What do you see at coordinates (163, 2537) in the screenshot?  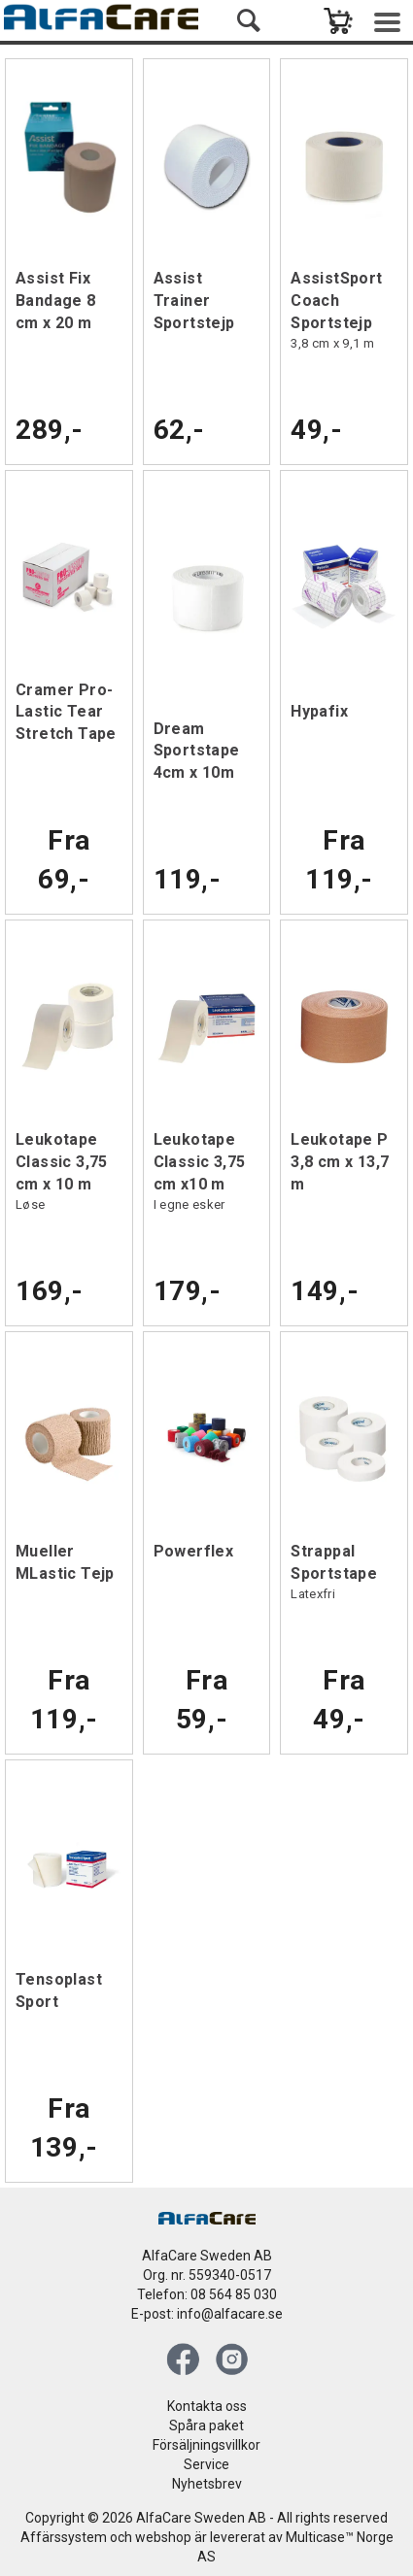 I see `webshop` at bounding box center [163, 2537].